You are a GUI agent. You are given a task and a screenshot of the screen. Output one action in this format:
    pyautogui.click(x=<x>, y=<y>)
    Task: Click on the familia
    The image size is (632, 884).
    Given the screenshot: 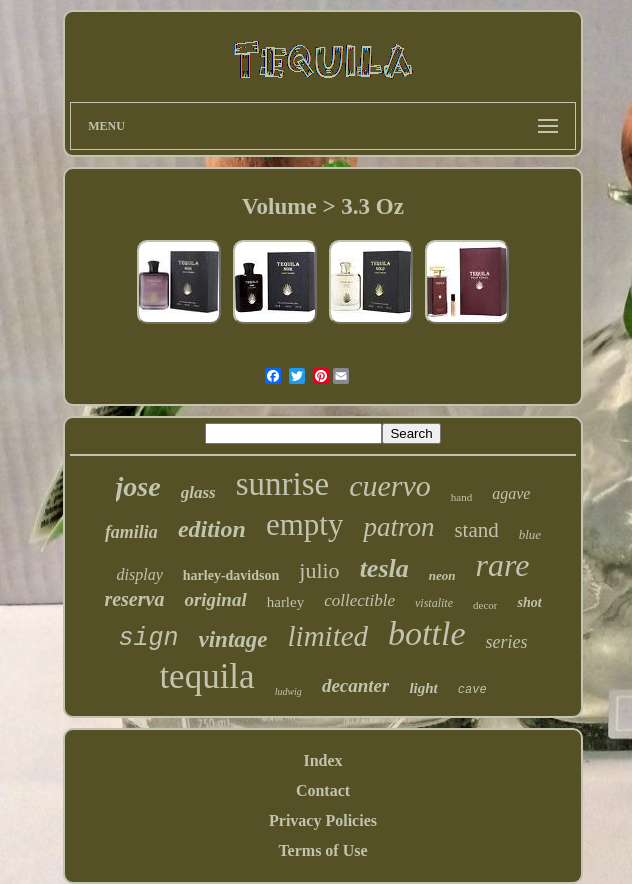 What is the action you would take?
    pyautogui.click(x=131, y=532)
    